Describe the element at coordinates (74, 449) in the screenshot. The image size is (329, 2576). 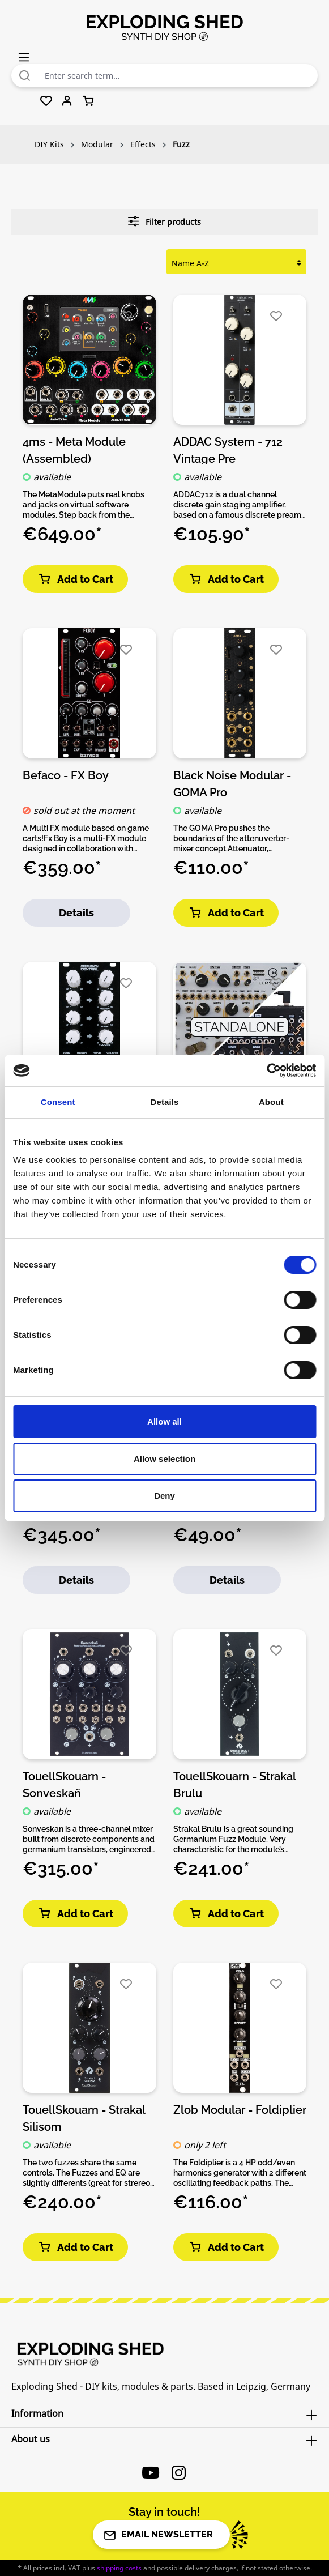
I see `4ms - Meta Module (Assembled)` at that location.